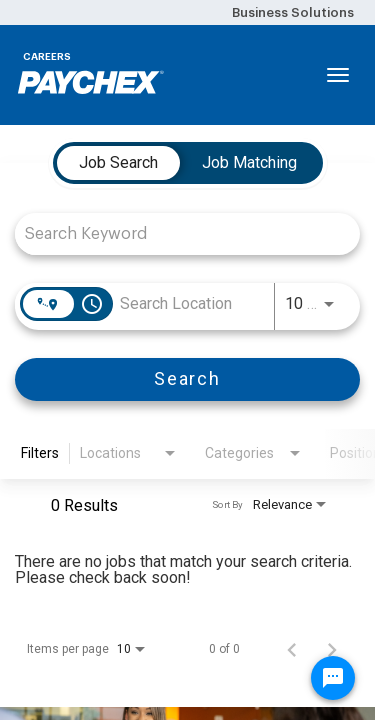 The image size is (375, 720). Describe the element at coordinates (333, 678) in the screenshot. I see `[Chat Widget Button]` at that location.